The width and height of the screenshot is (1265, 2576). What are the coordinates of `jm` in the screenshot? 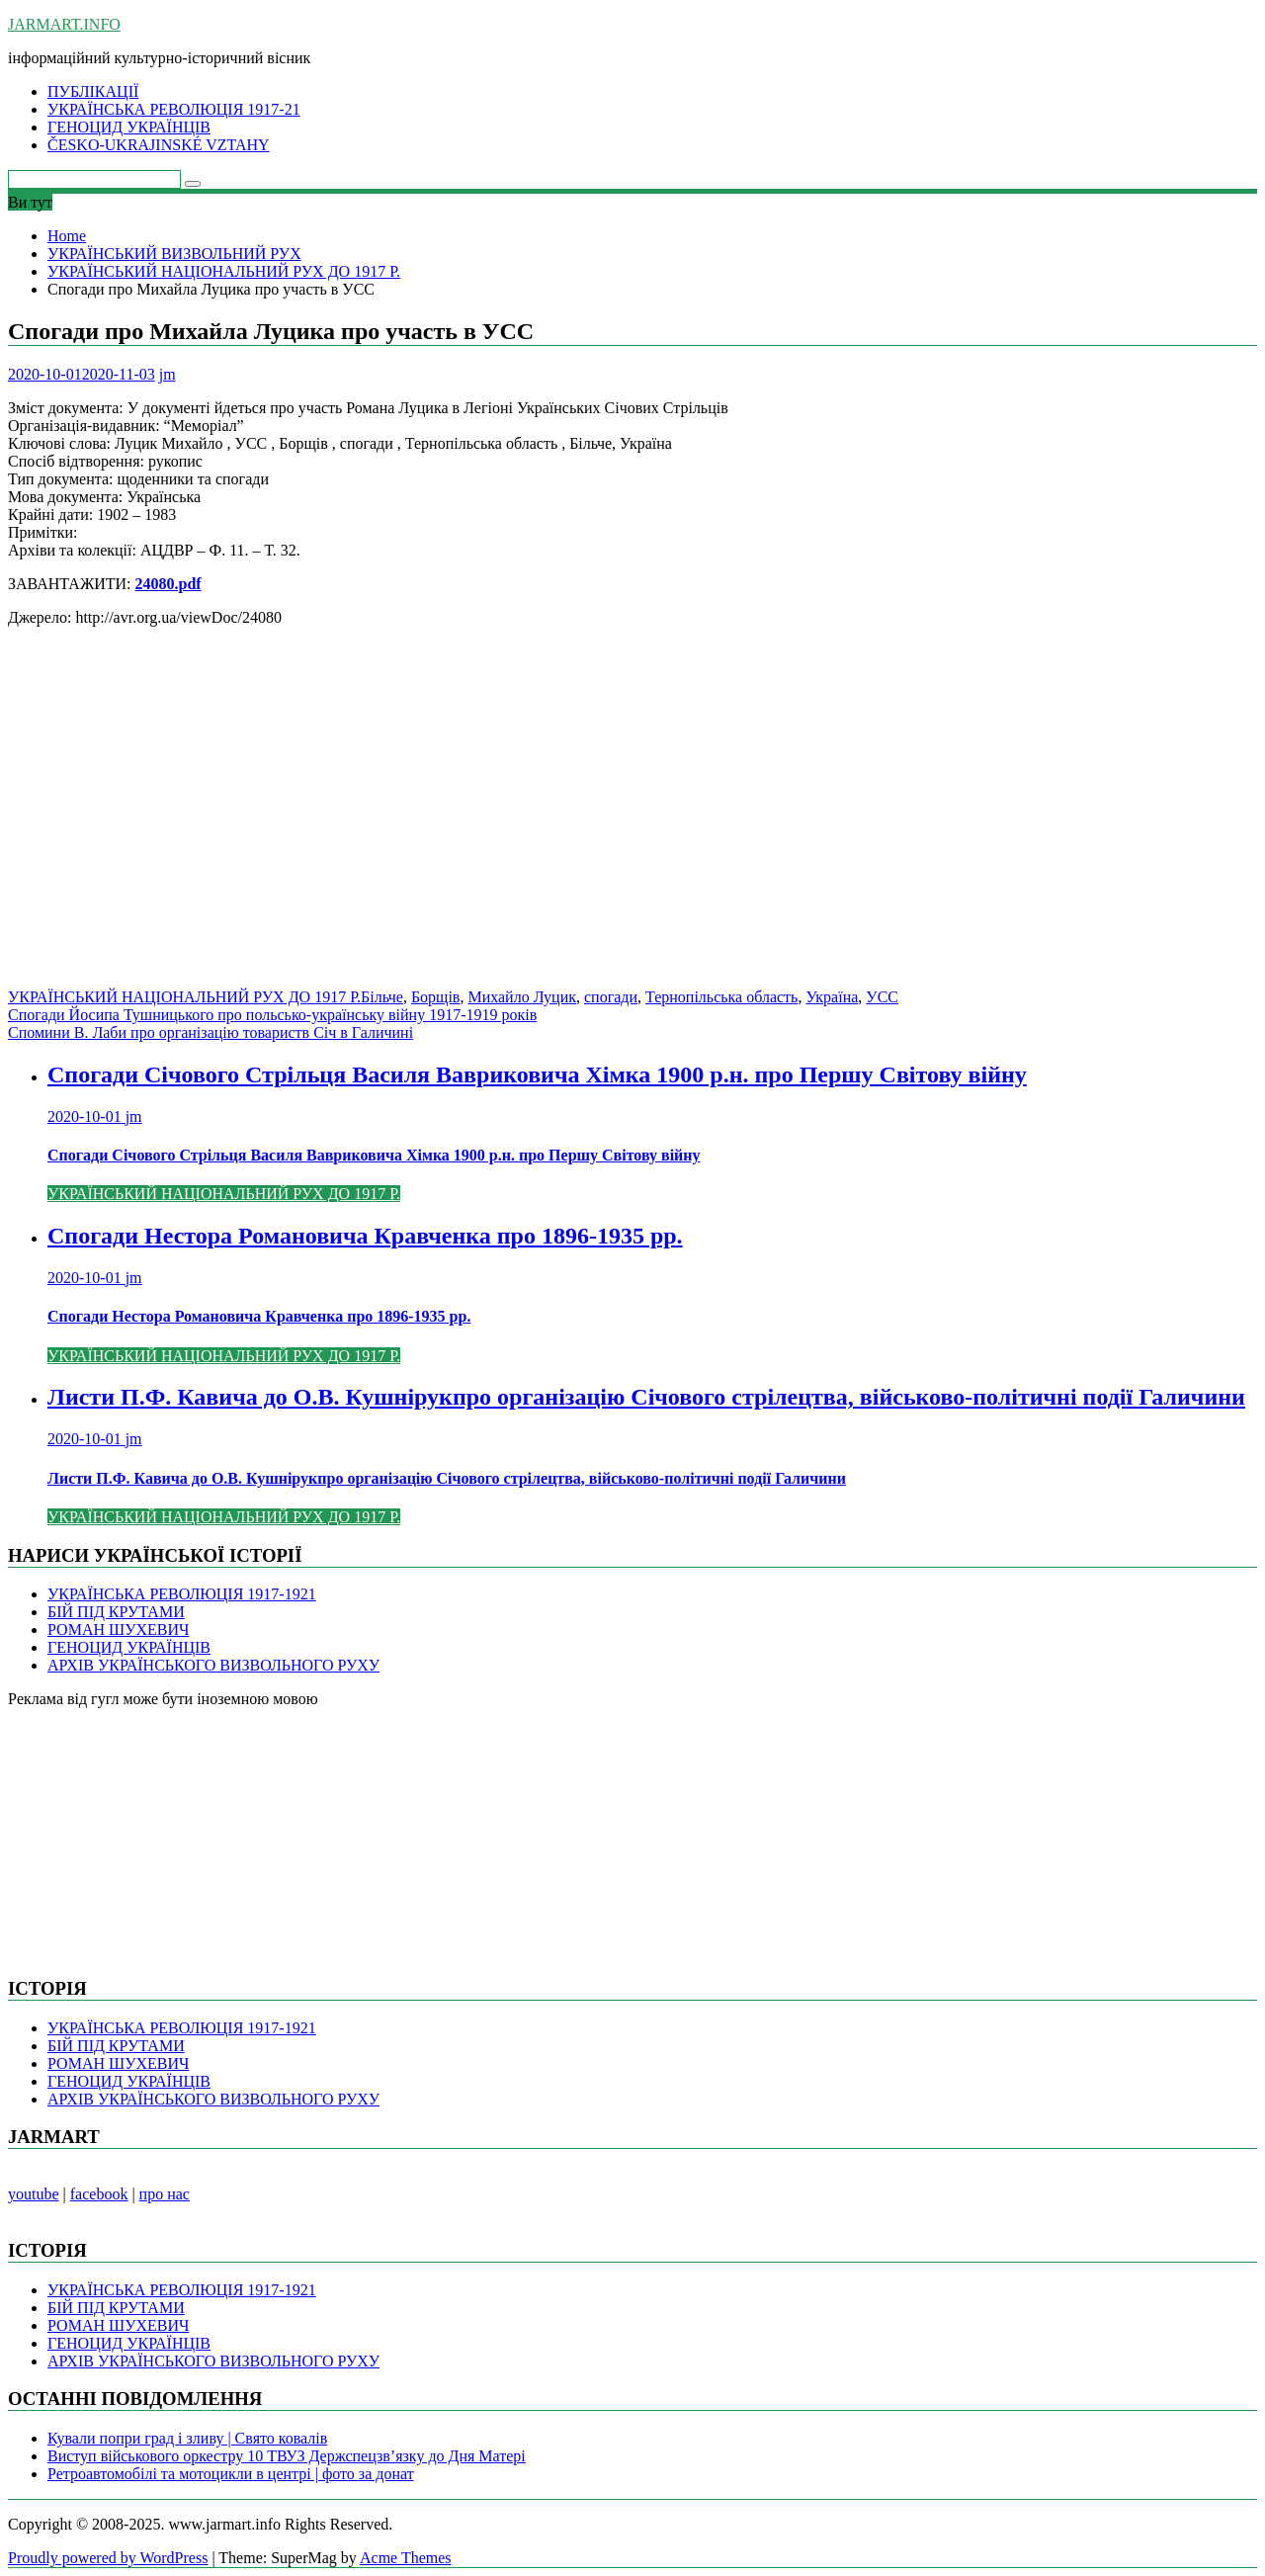 It's located at (167, 374).